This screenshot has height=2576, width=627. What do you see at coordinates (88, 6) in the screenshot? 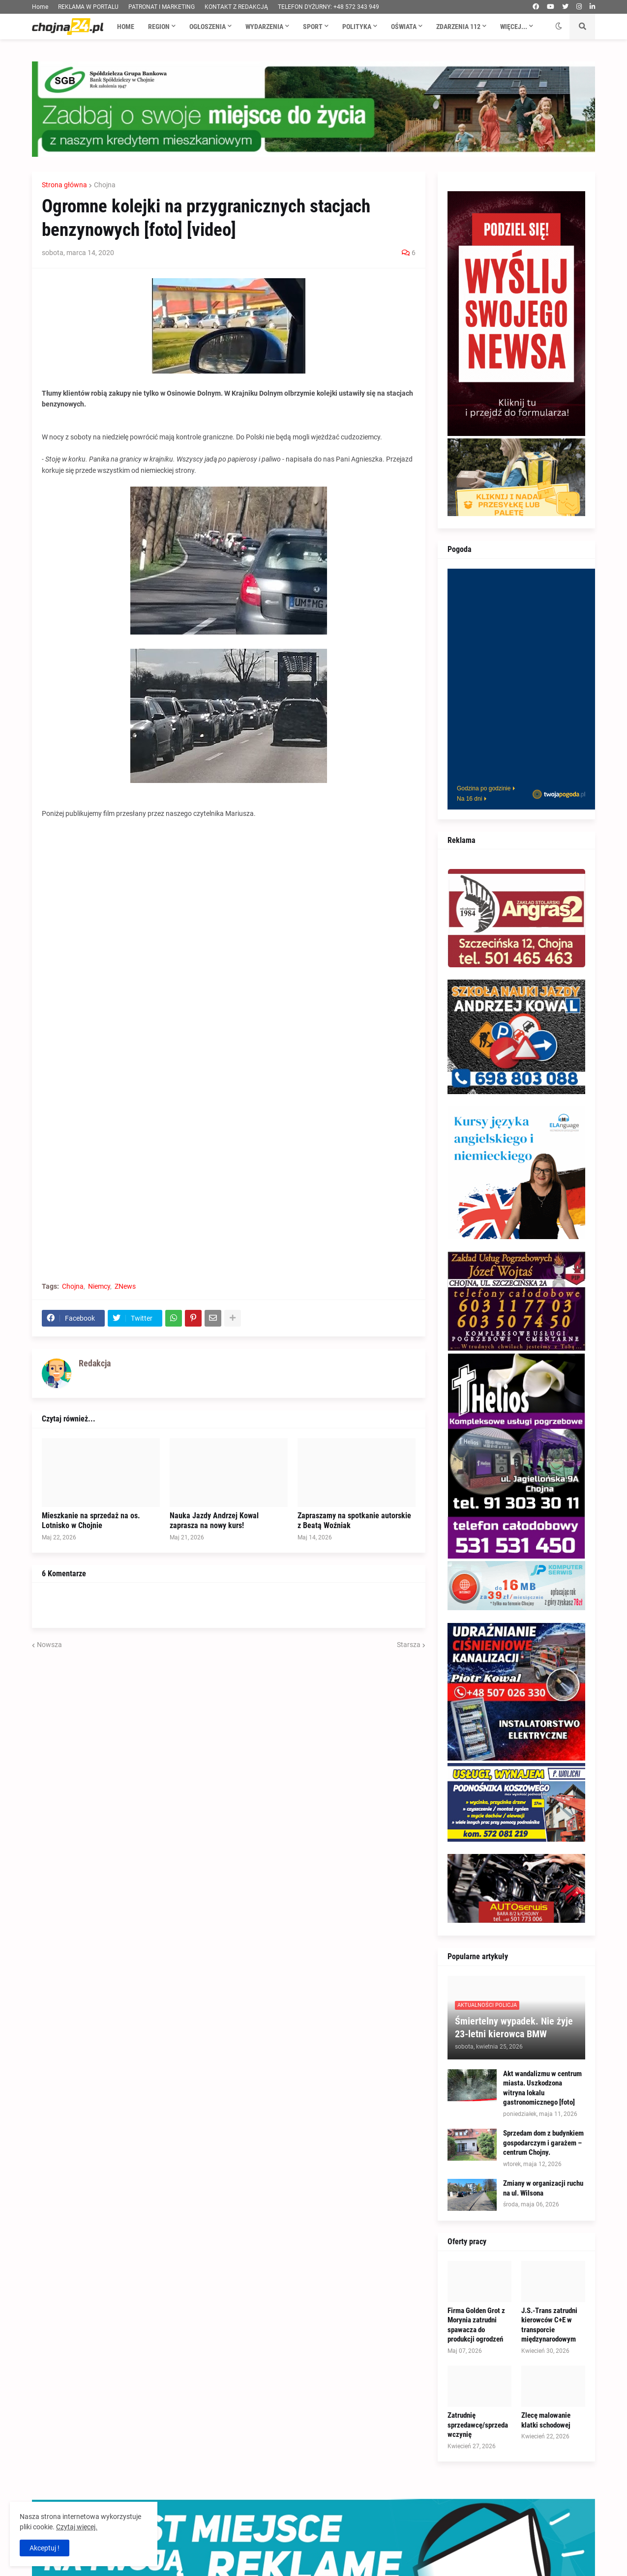
I see `REKLAMA W PORTALU` at bounding box center [88, 6].